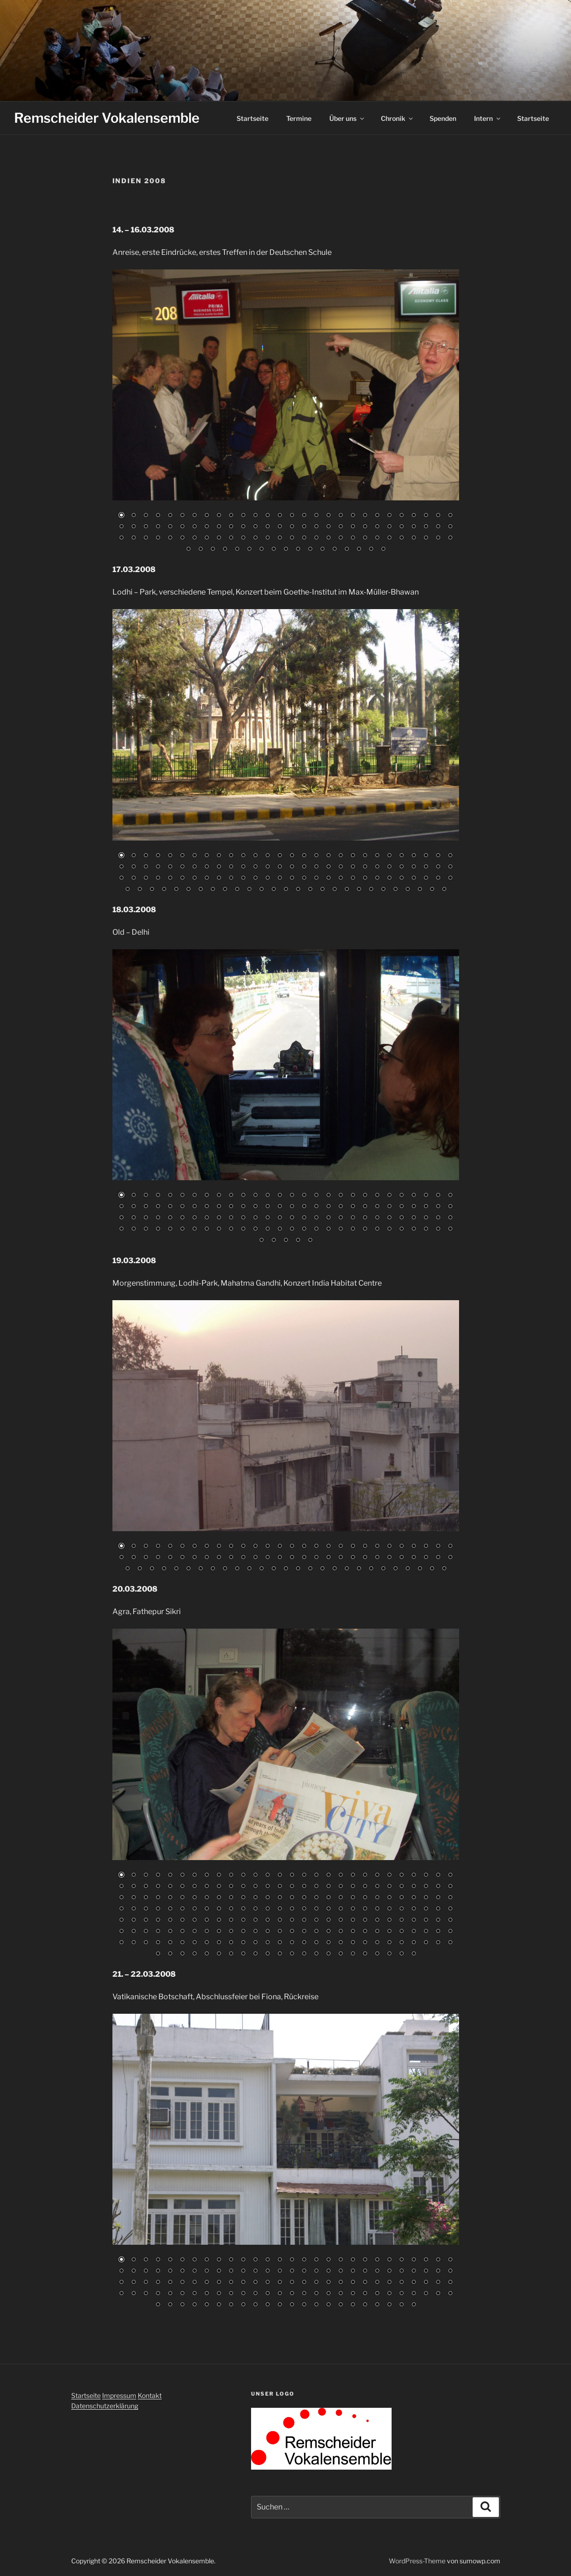 The width and height of the screenshot is (571, 2576). Describe the element at coordinates (365, 1229) in the screenshot. I see `105 [Show slide 105 of 117]` at that location.